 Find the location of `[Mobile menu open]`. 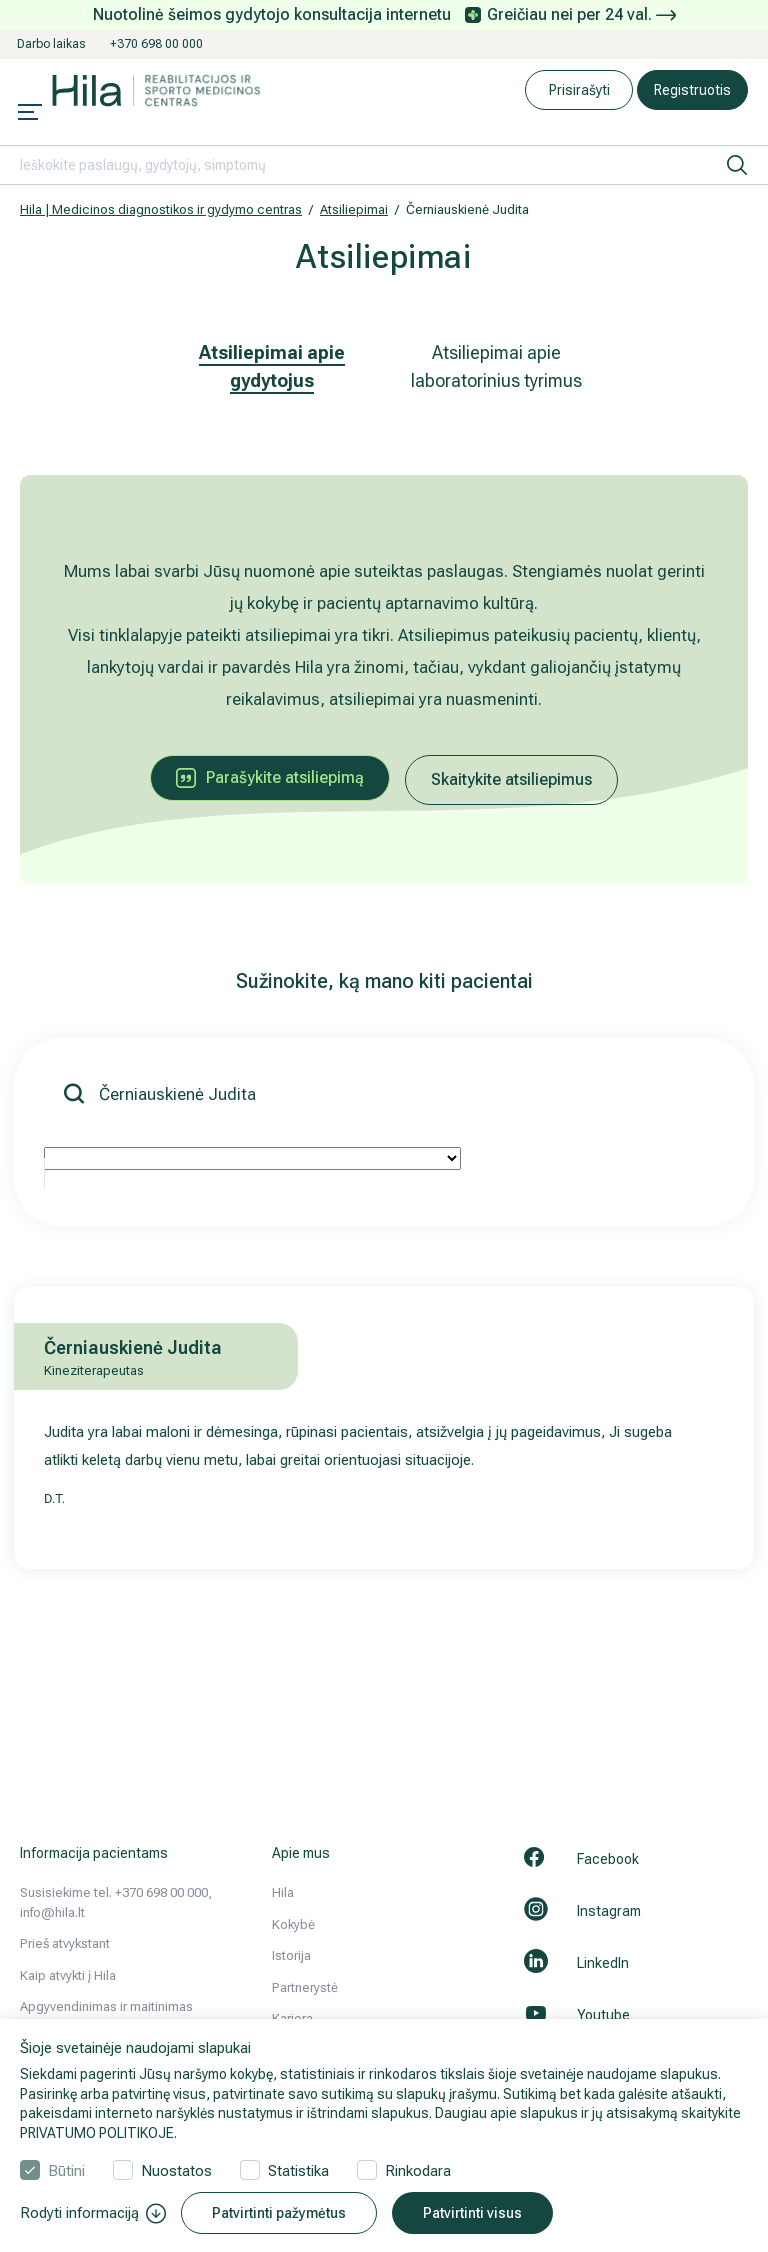

[Mobile menu open] is located at coordinates (30, 114).